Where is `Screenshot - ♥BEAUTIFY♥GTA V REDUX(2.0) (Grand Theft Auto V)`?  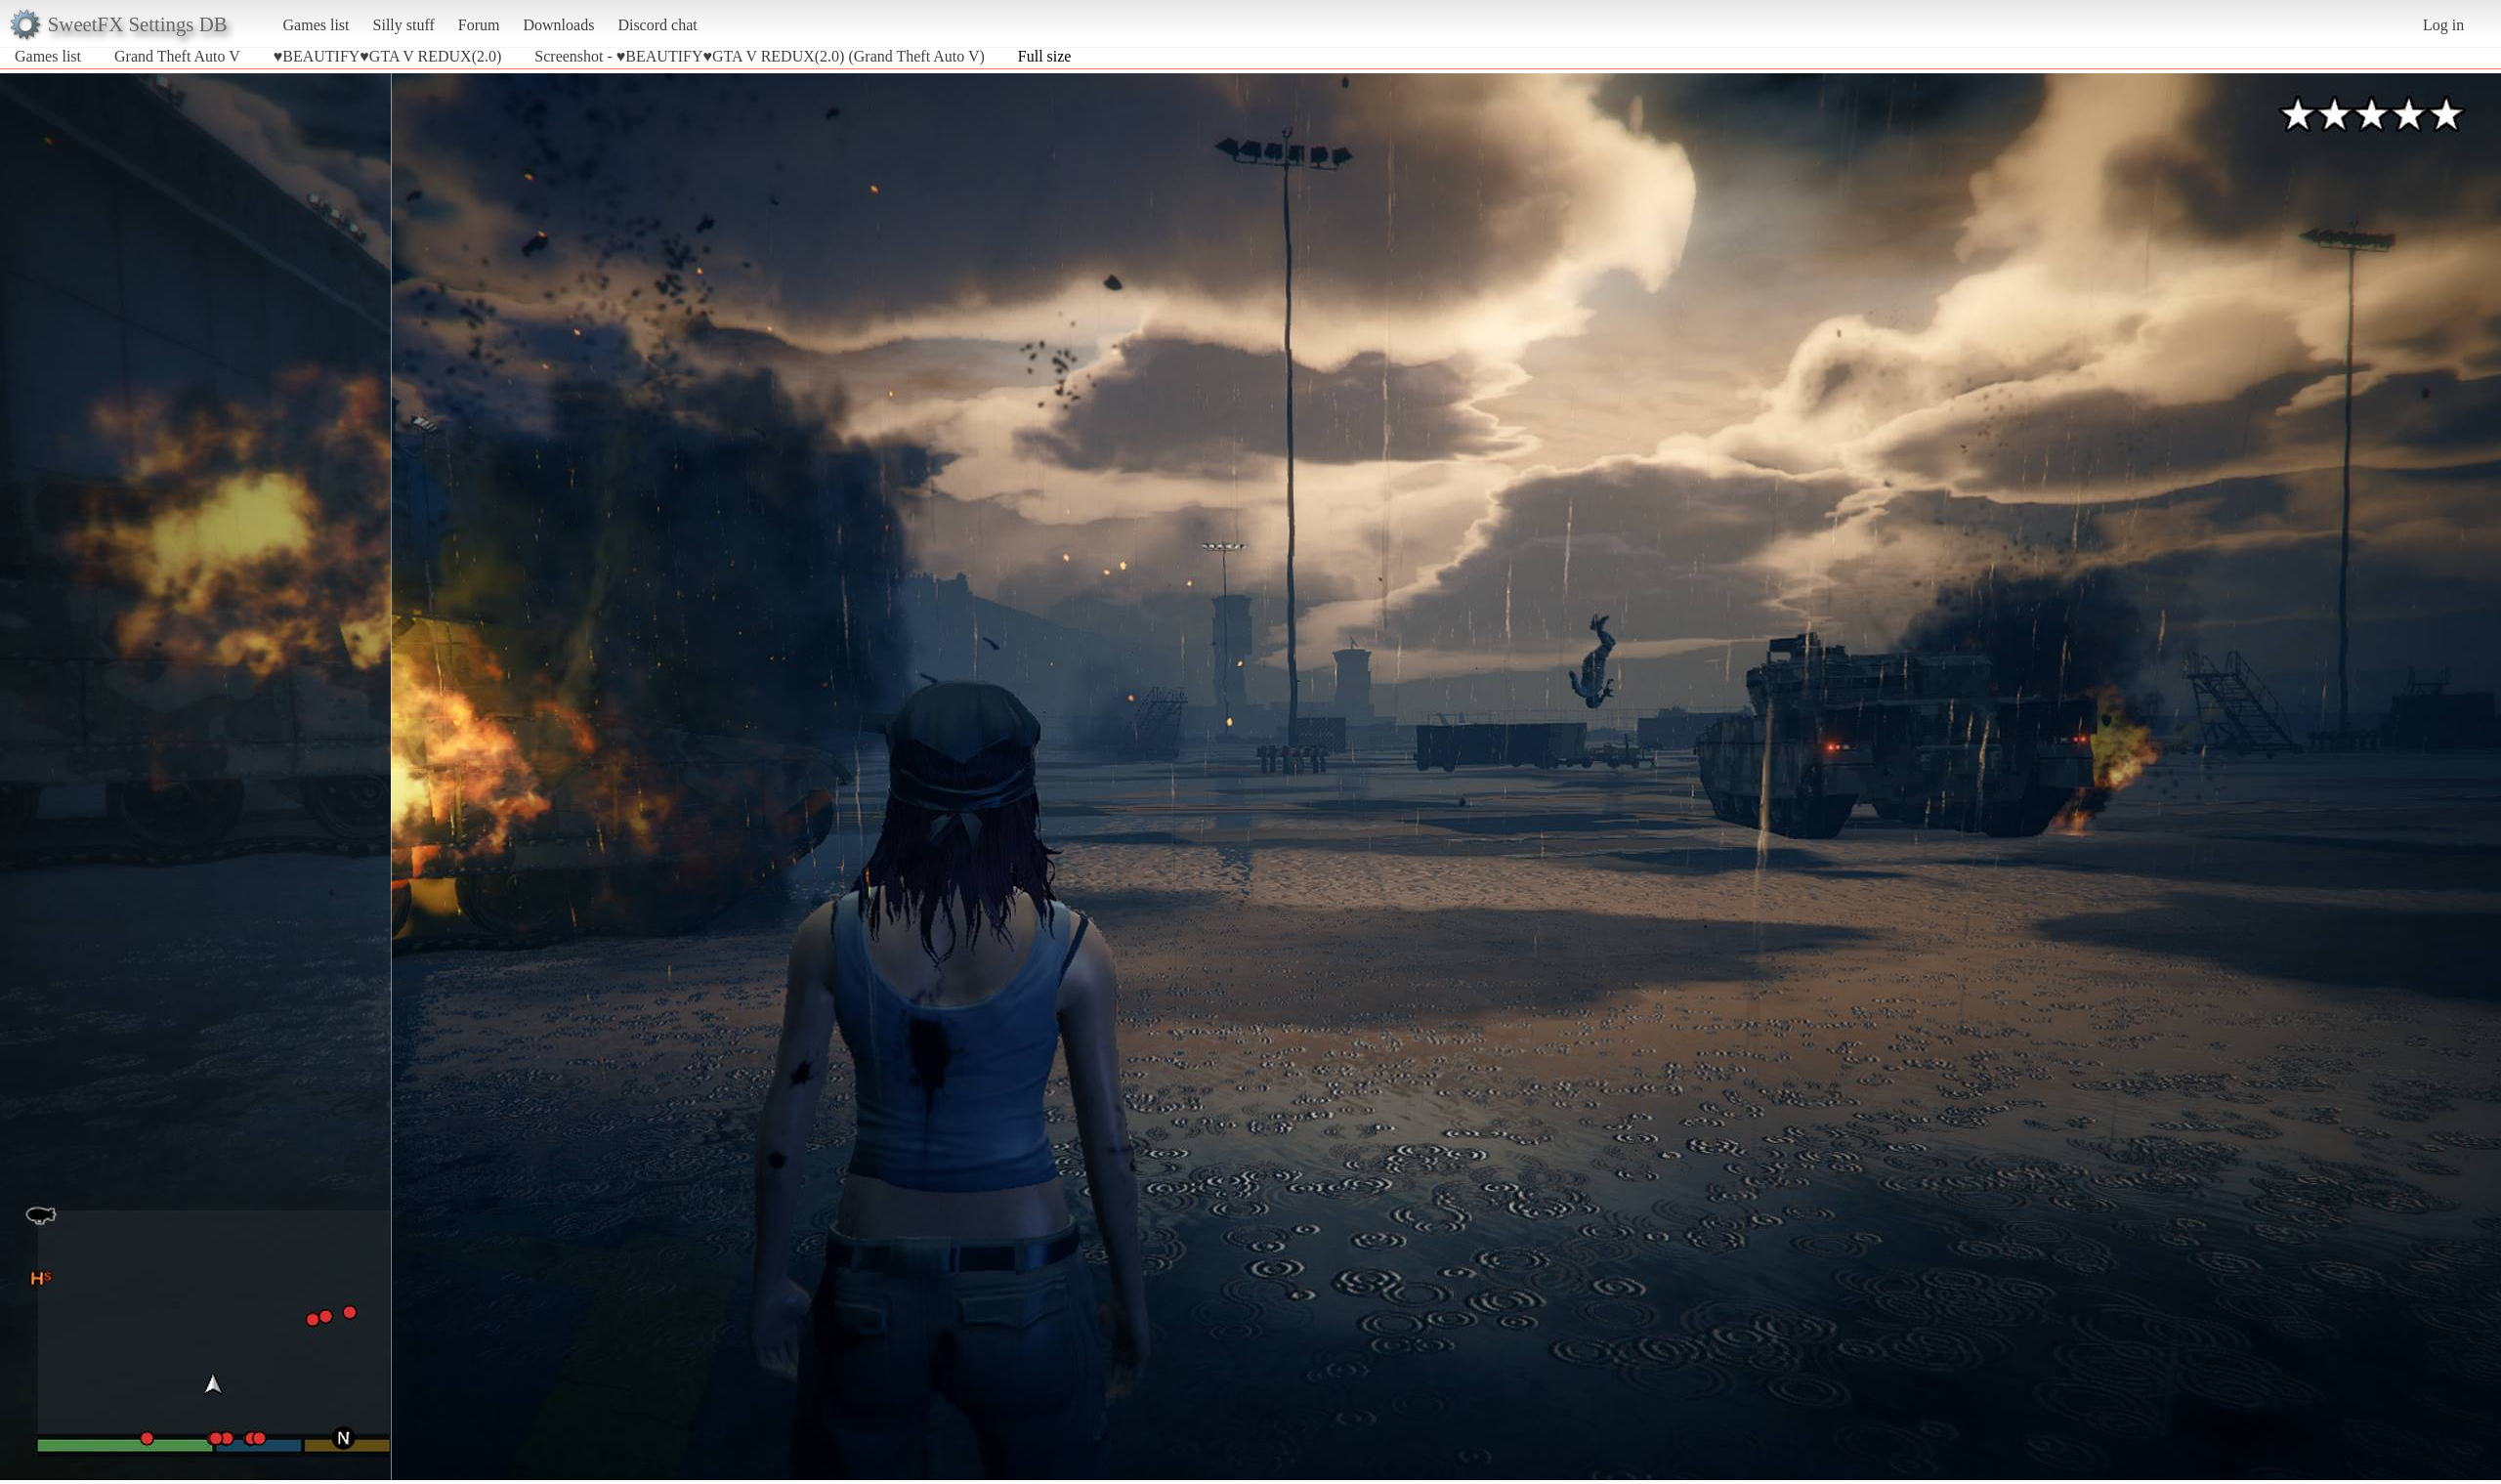
Screenshot - ♥BEAUTIFY♥GTA V REDUX(2.0) (Grand Theft Auto V) is located at coordinates (759, 56).